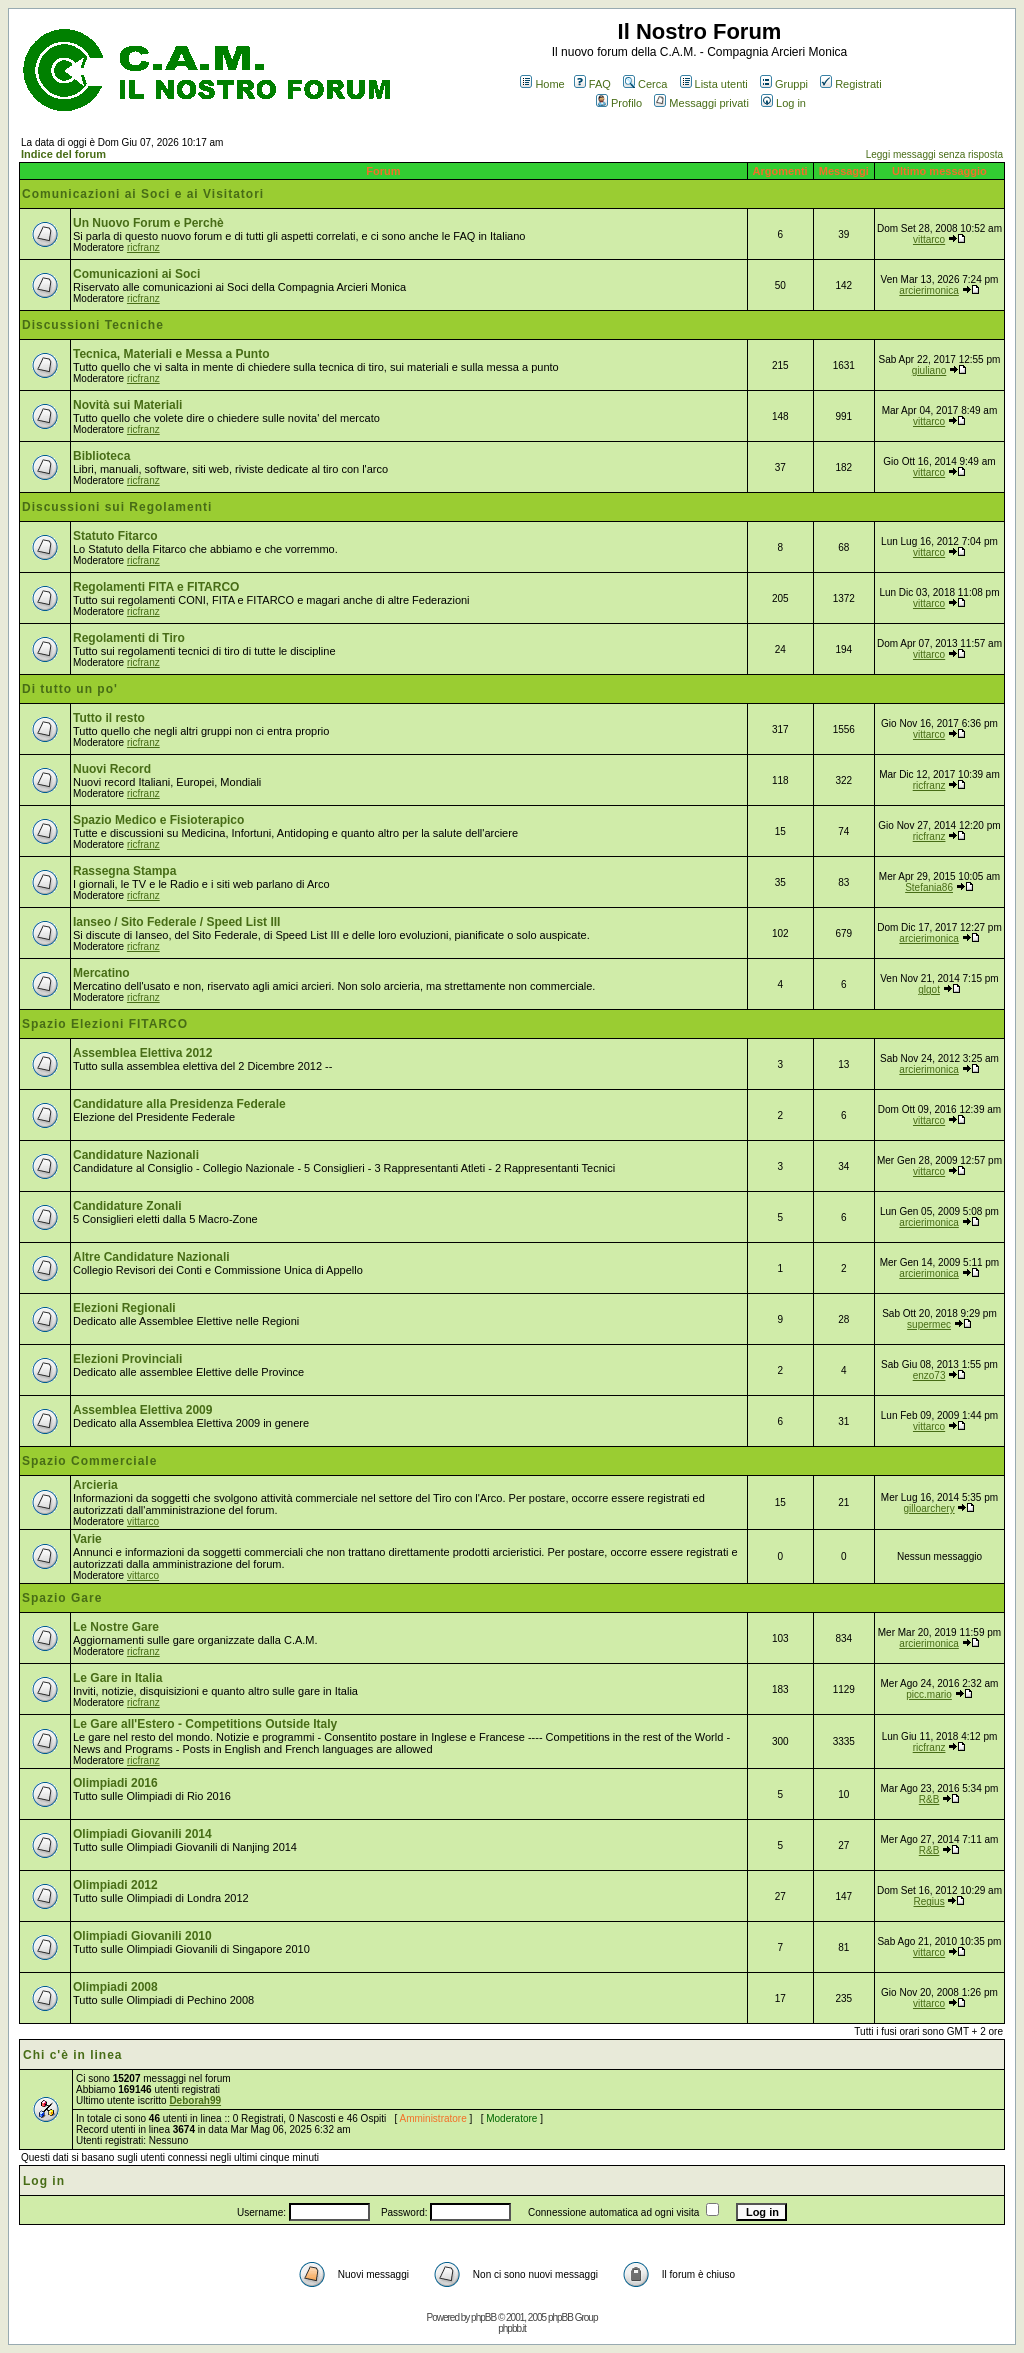  Describe the element at coordinates (73, 2055) in the screenshot. I see `Chi c'è in linea` at that location.